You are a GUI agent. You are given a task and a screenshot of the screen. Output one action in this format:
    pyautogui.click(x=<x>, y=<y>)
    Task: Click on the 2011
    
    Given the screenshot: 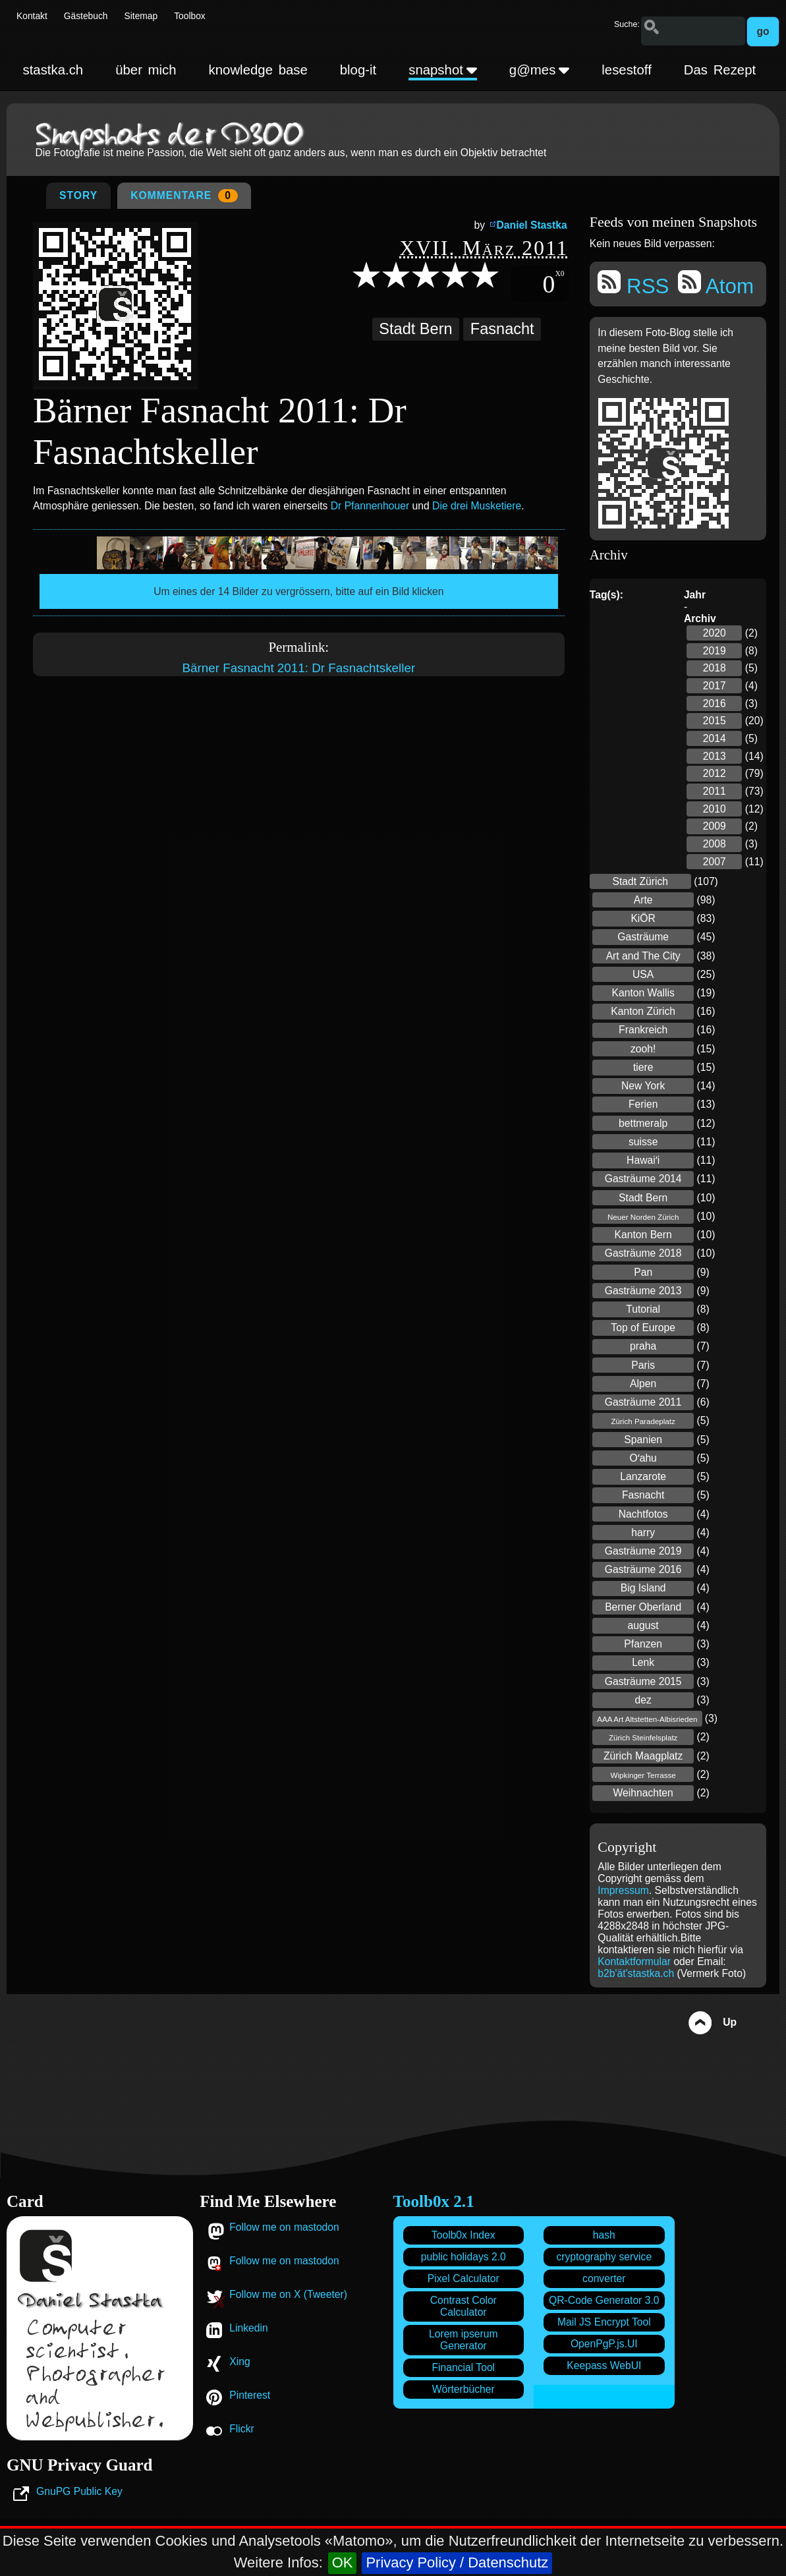 What is the action you would take?
    pyautogui.click(x=714, y=791)
    